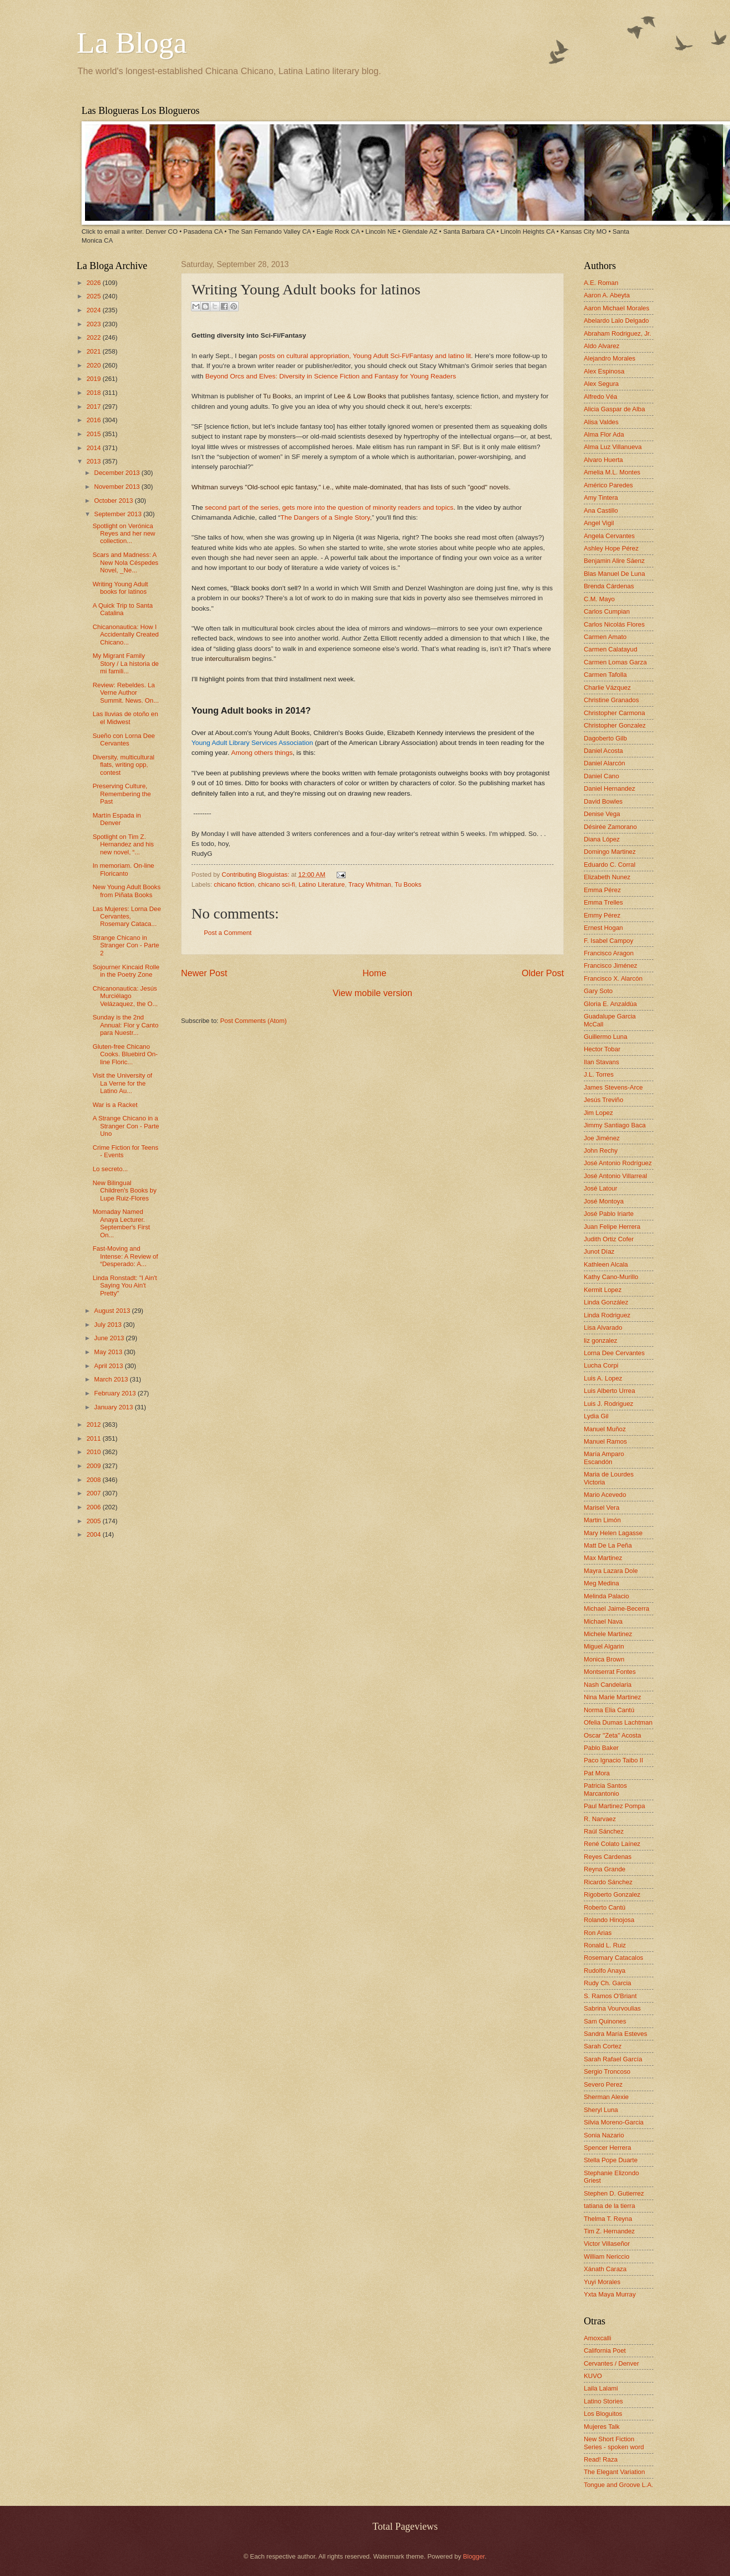 The image size is (730, 2576). I want to click on Aldo Alvarez, so click(602, 346).